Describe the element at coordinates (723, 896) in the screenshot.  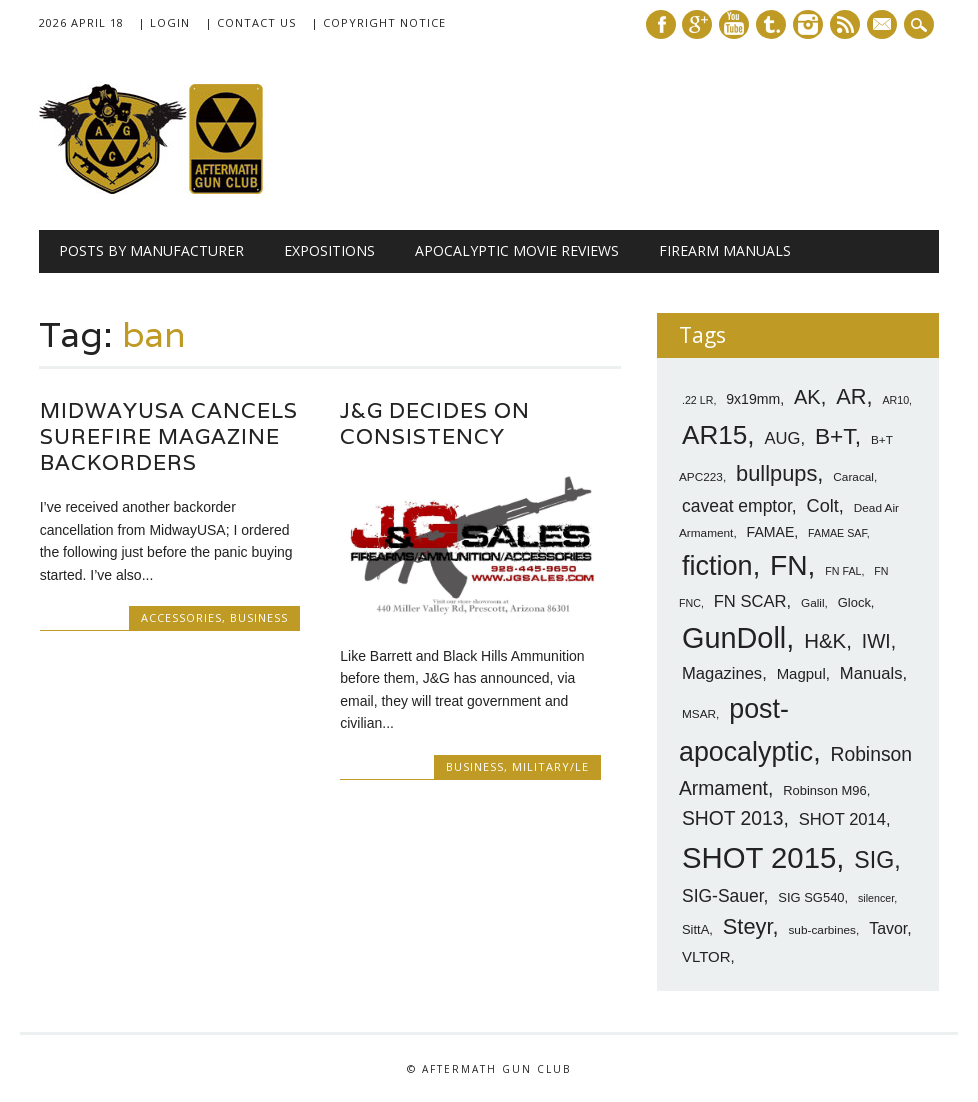
I see `SIG-Sauer [SIG-Sauer (13 items)]` at that location.